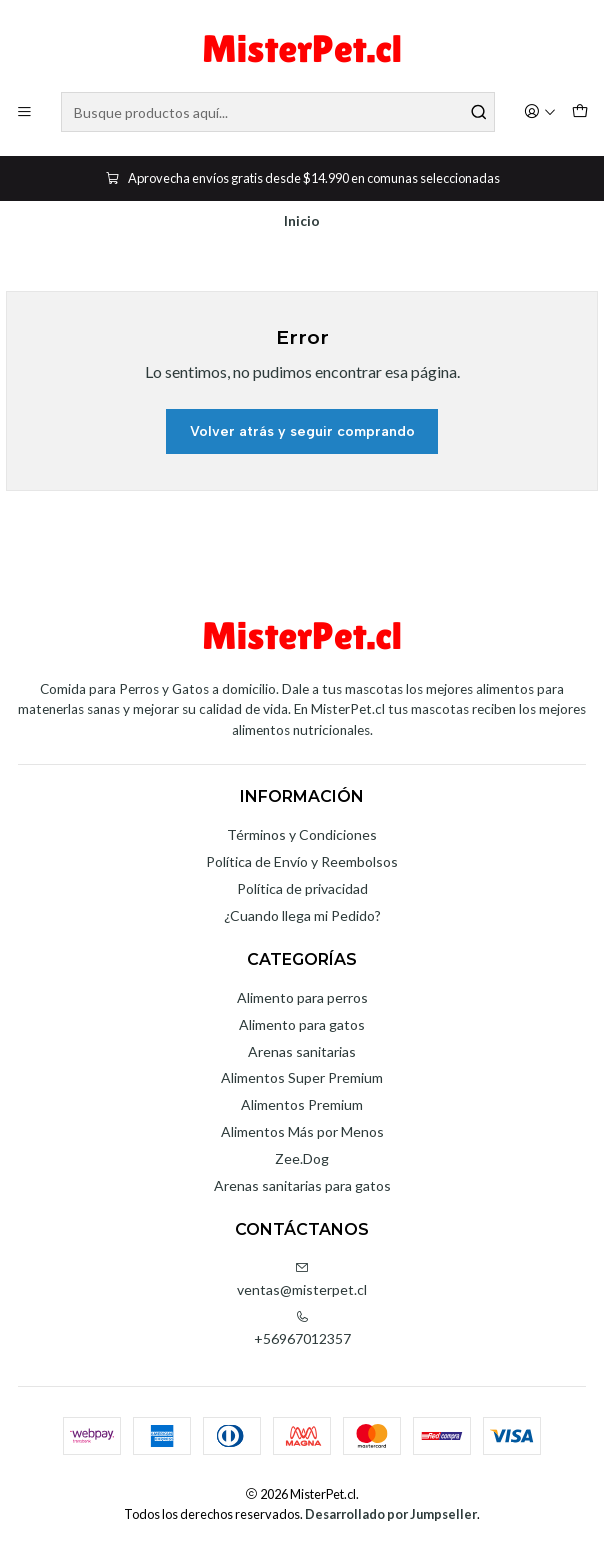 This screenshot has height=1548, width=604. Describe the element at coordinates (302, 915) in the screenshot. I see `¿Cuando llega mi Pedido?` at that location.